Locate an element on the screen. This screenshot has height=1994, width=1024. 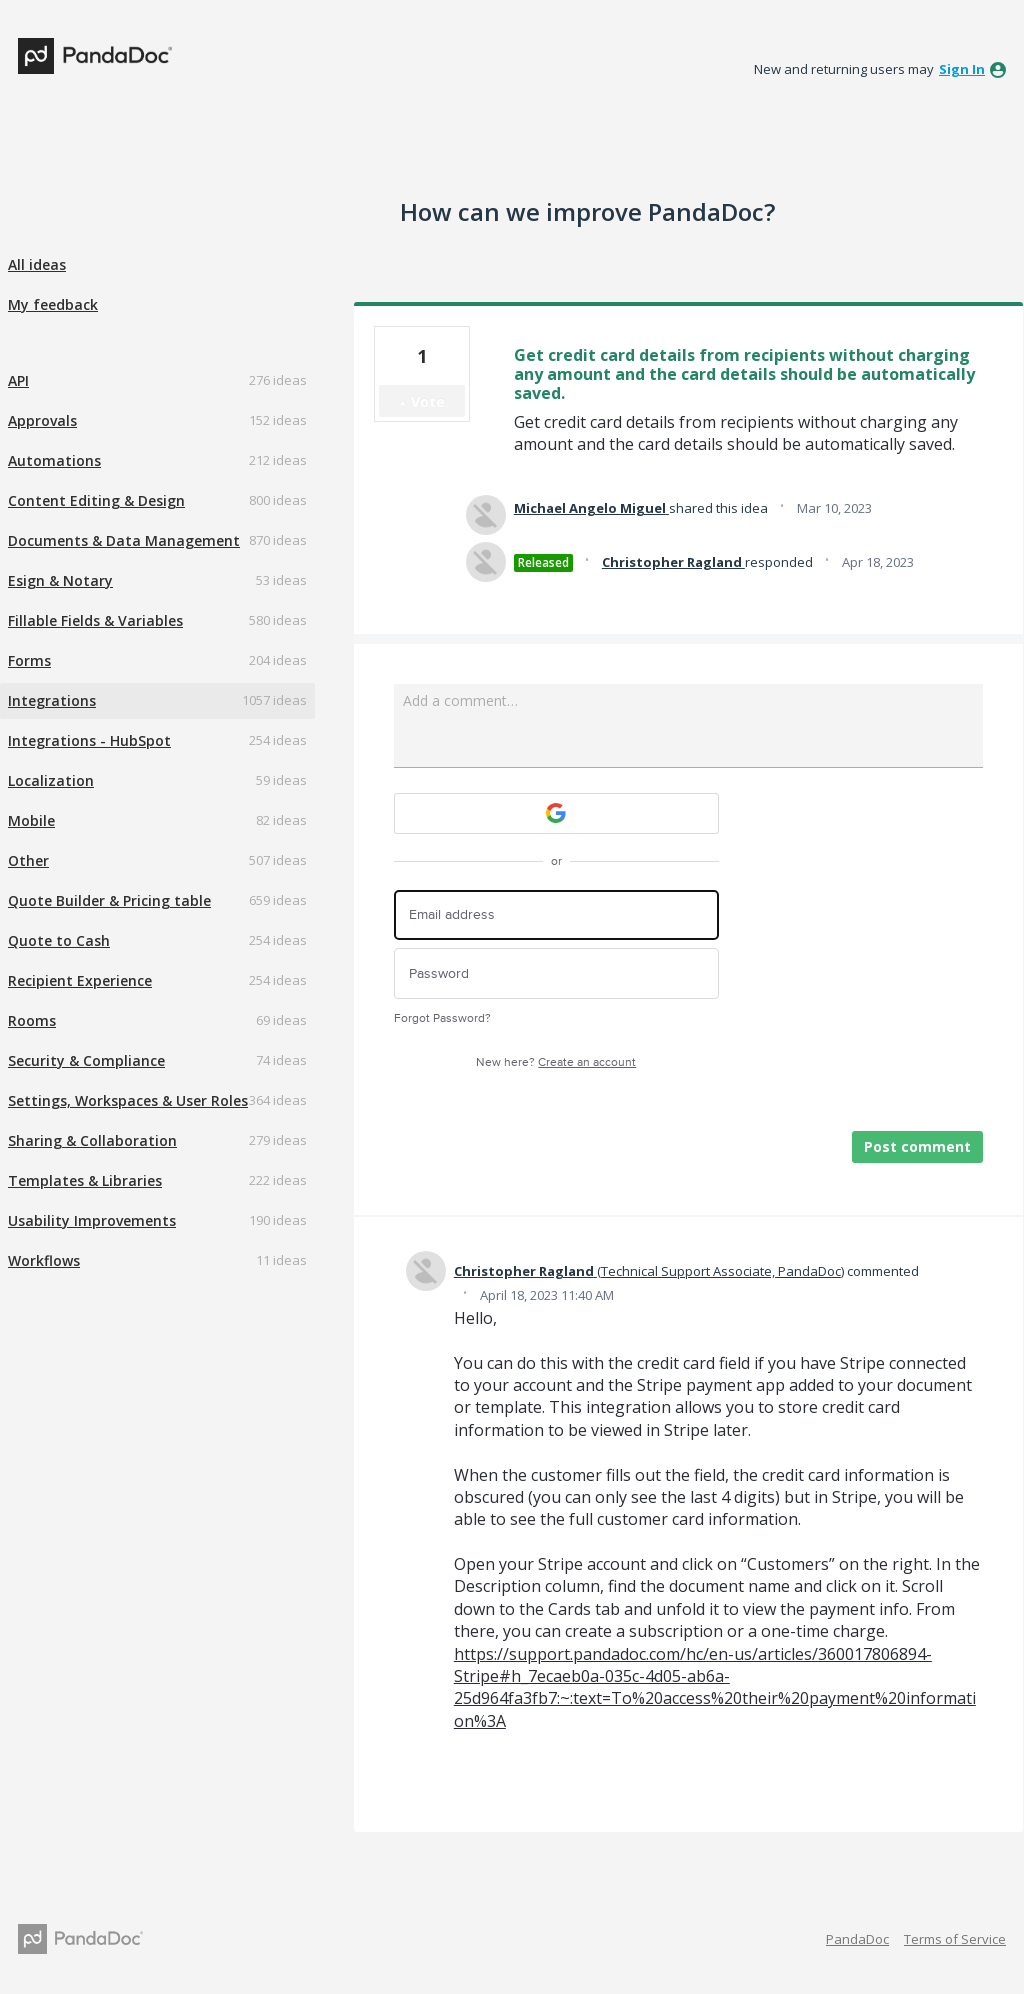
Approvals is located at coordinates (42, 420).